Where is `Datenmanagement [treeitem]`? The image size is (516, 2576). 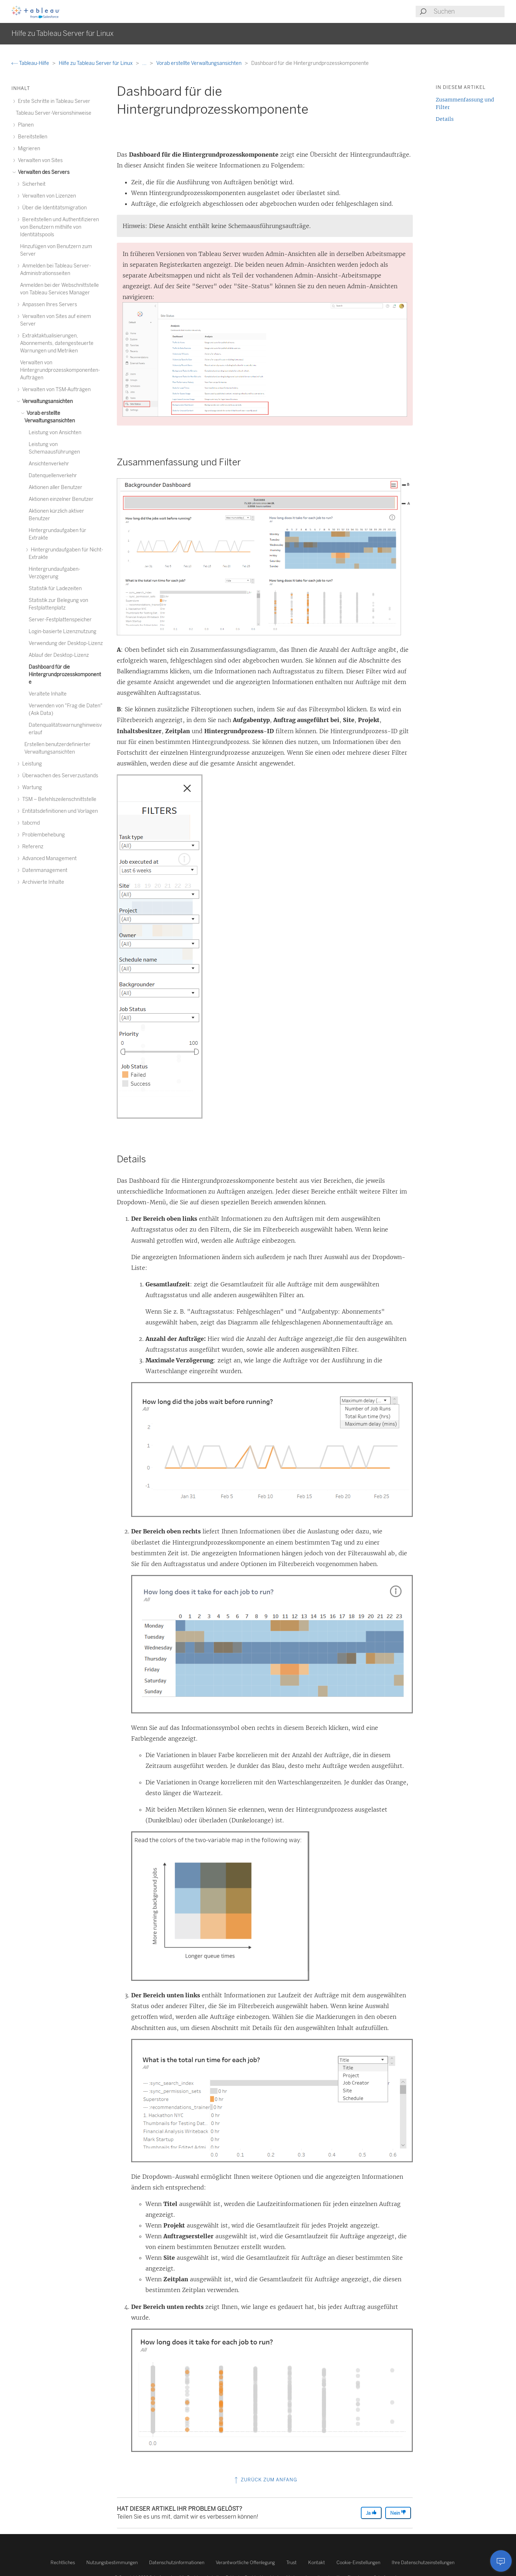 Datenmanagement [treeitem] is located at coordinates (43, 870).